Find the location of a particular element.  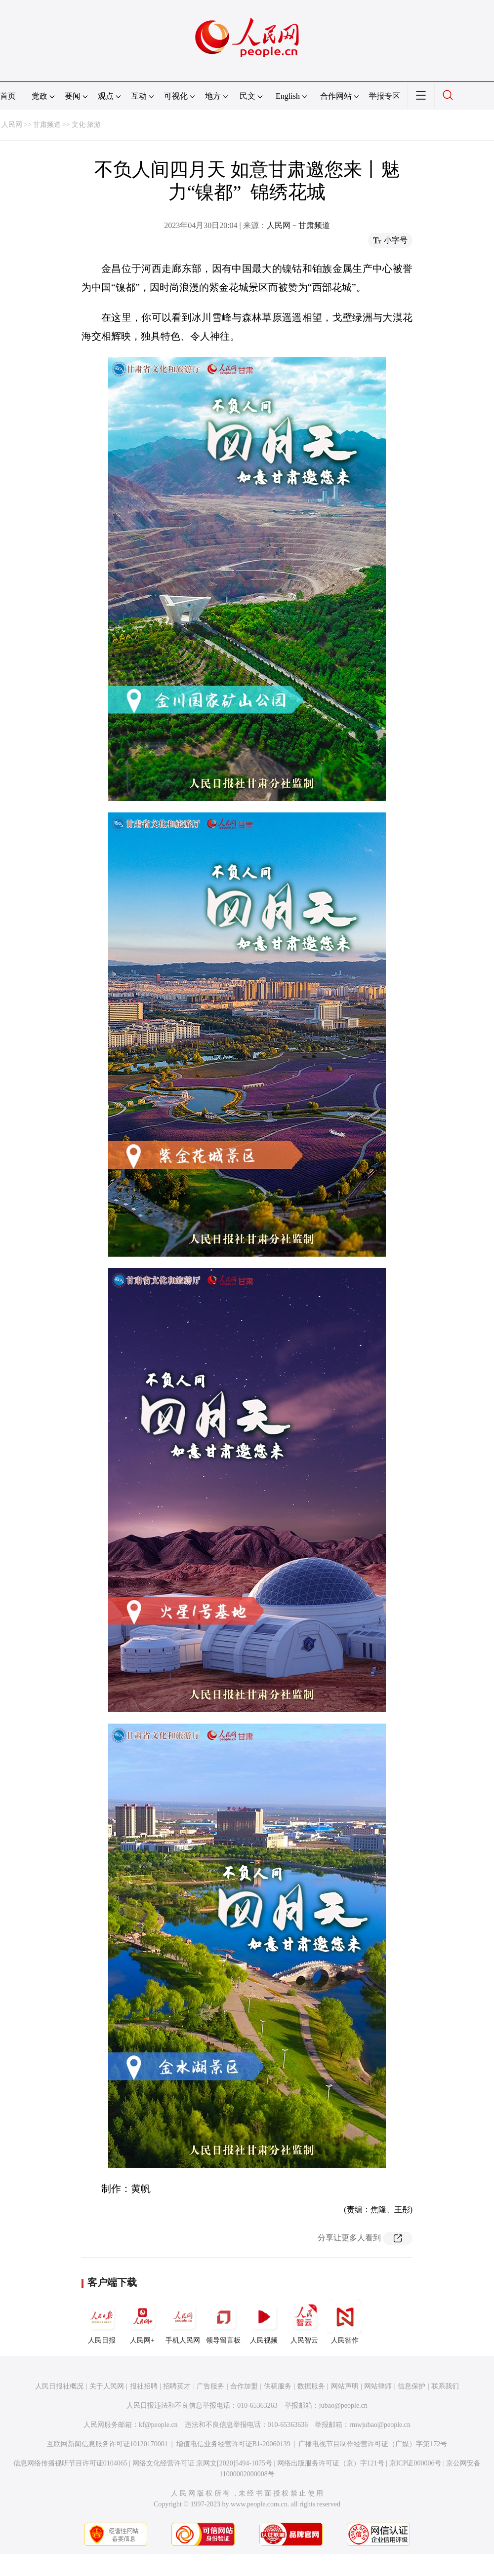

人民网+ is located at coordinates (142, 2322).